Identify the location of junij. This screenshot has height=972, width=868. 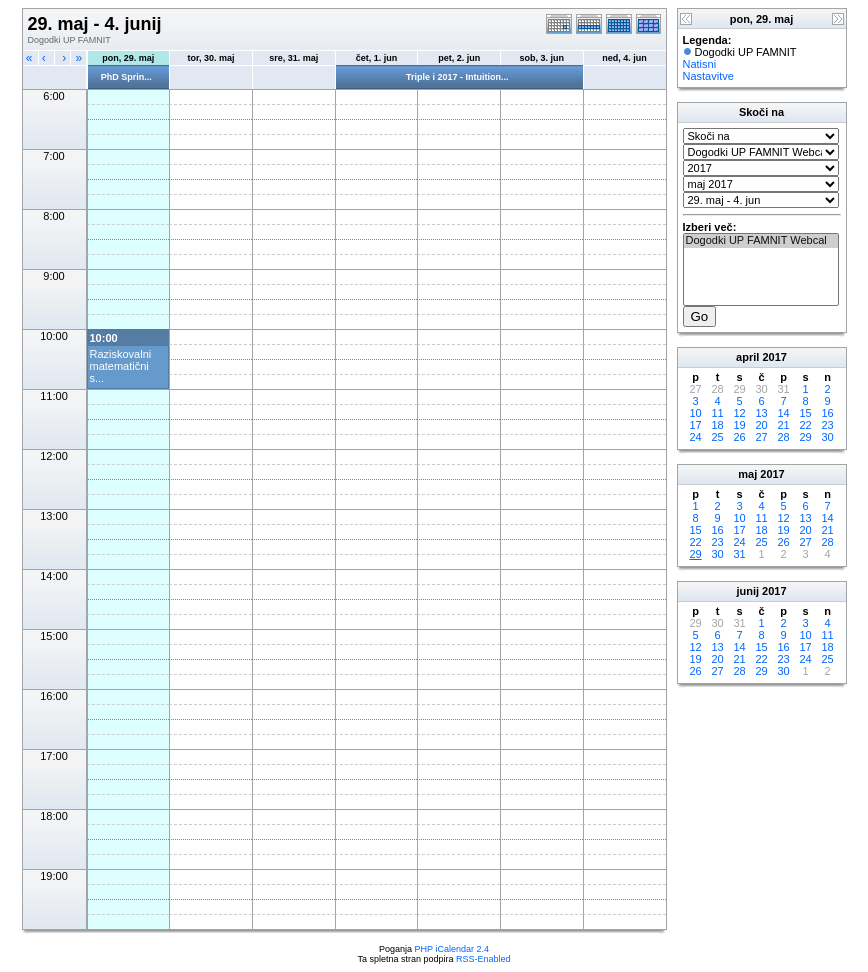
(747, 591).